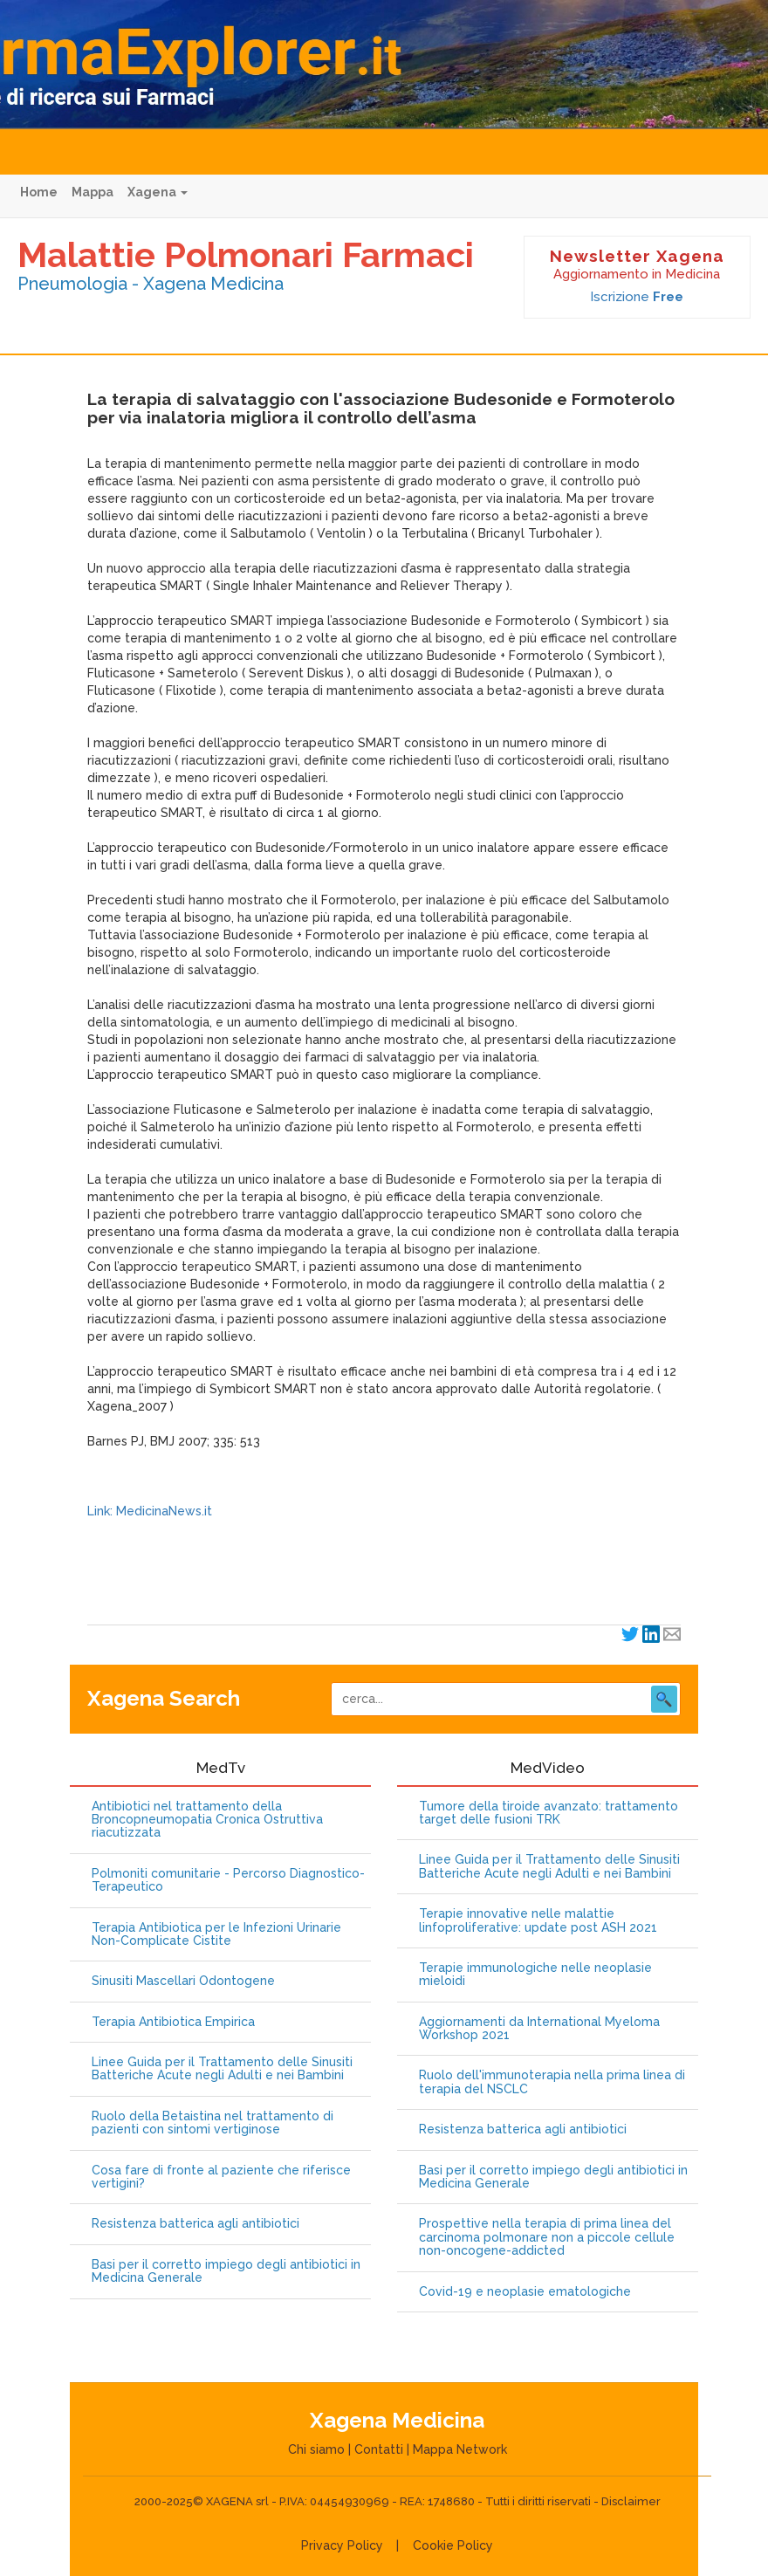  I want to click on Covid-19 e neoplasie ematologiche, so click(525, 2291).